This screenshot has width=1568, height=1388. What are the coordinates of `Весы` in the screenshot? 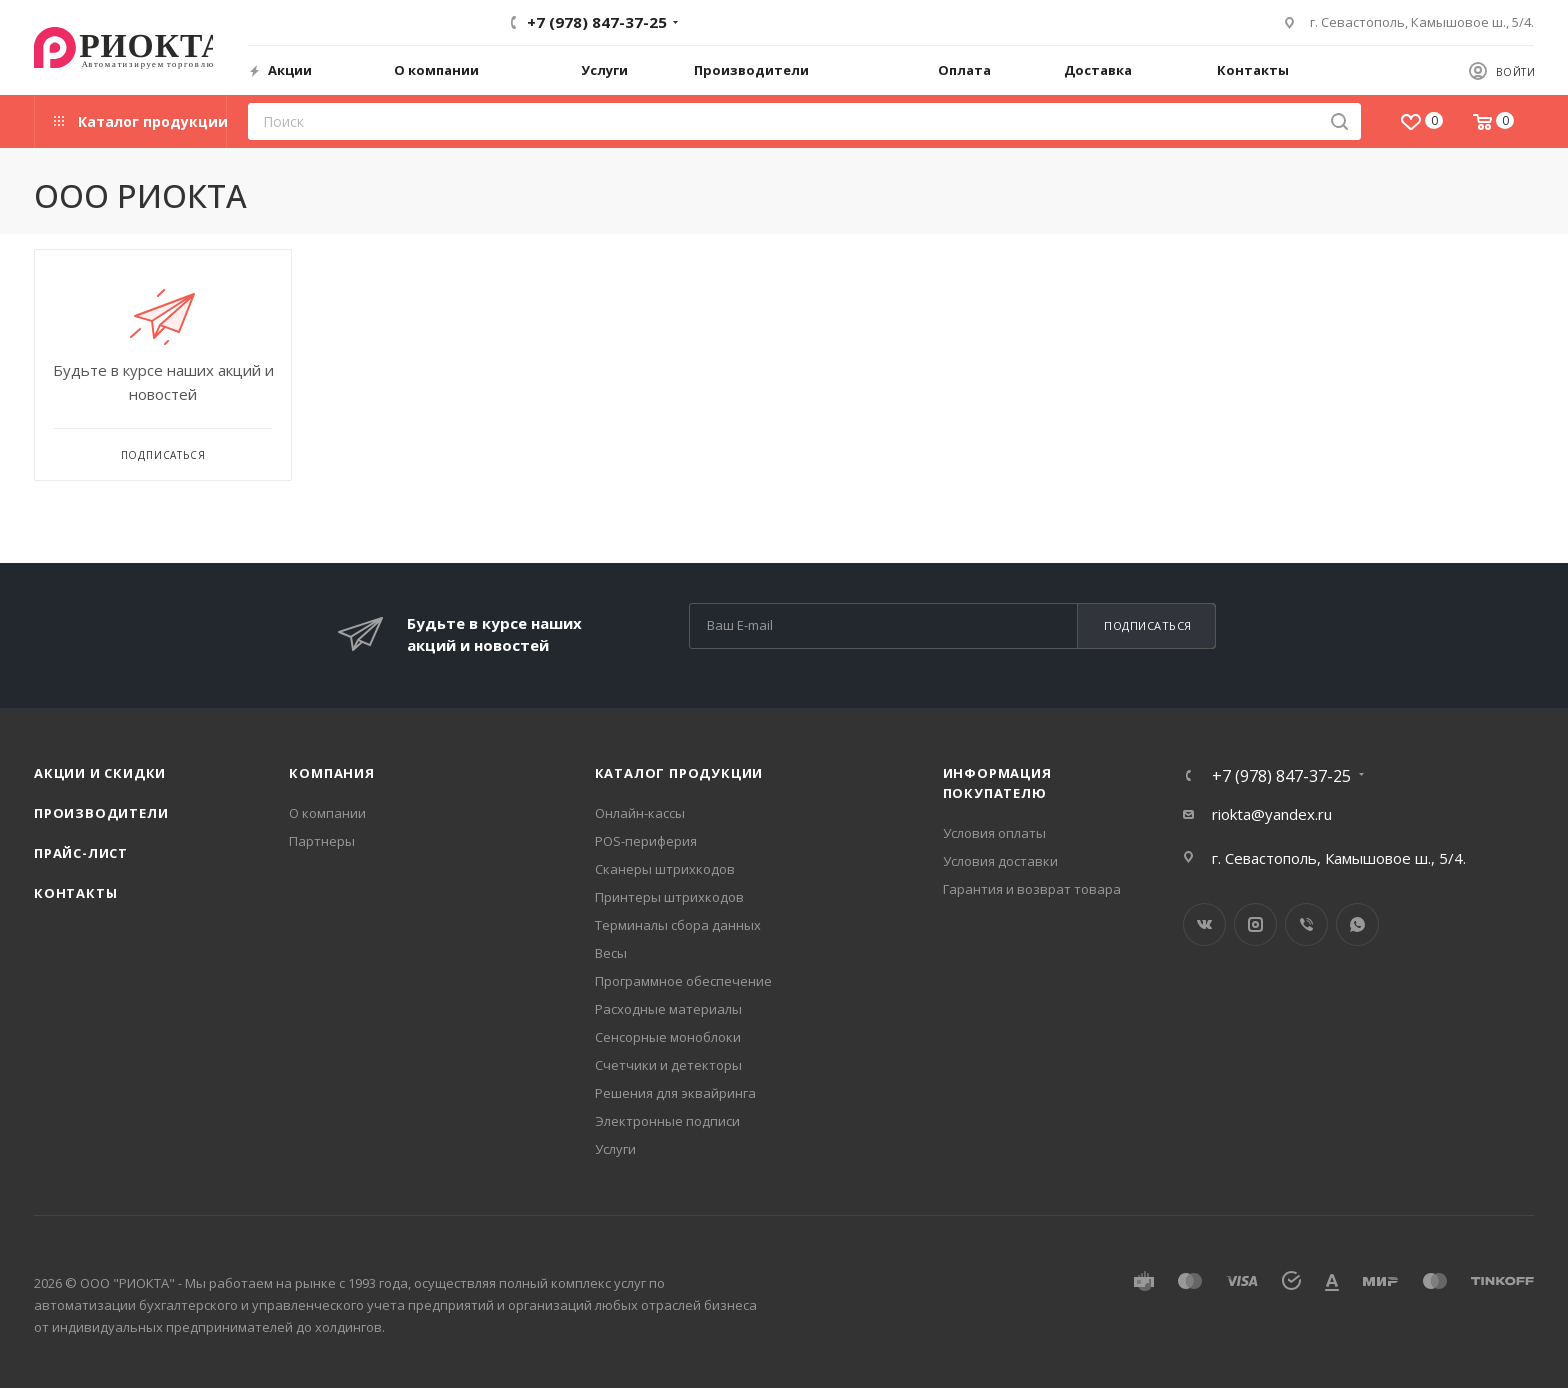 It's located at (611, 953).